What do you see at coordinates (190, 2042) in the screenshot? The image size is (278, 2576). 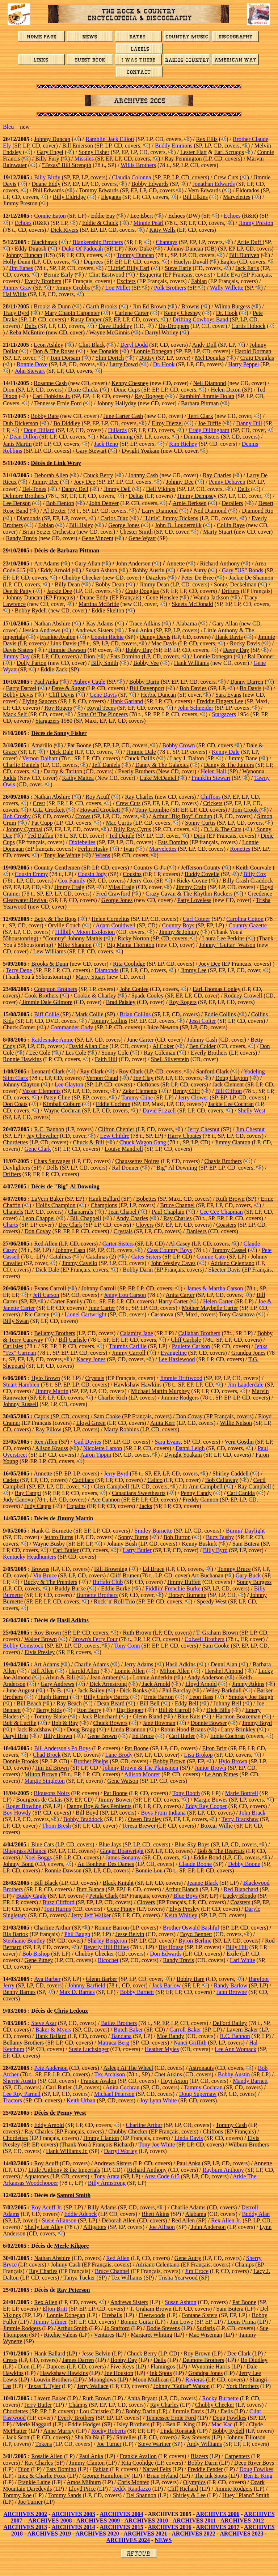 I see `Nanci Griffith` at bounding box center [190, 2042].